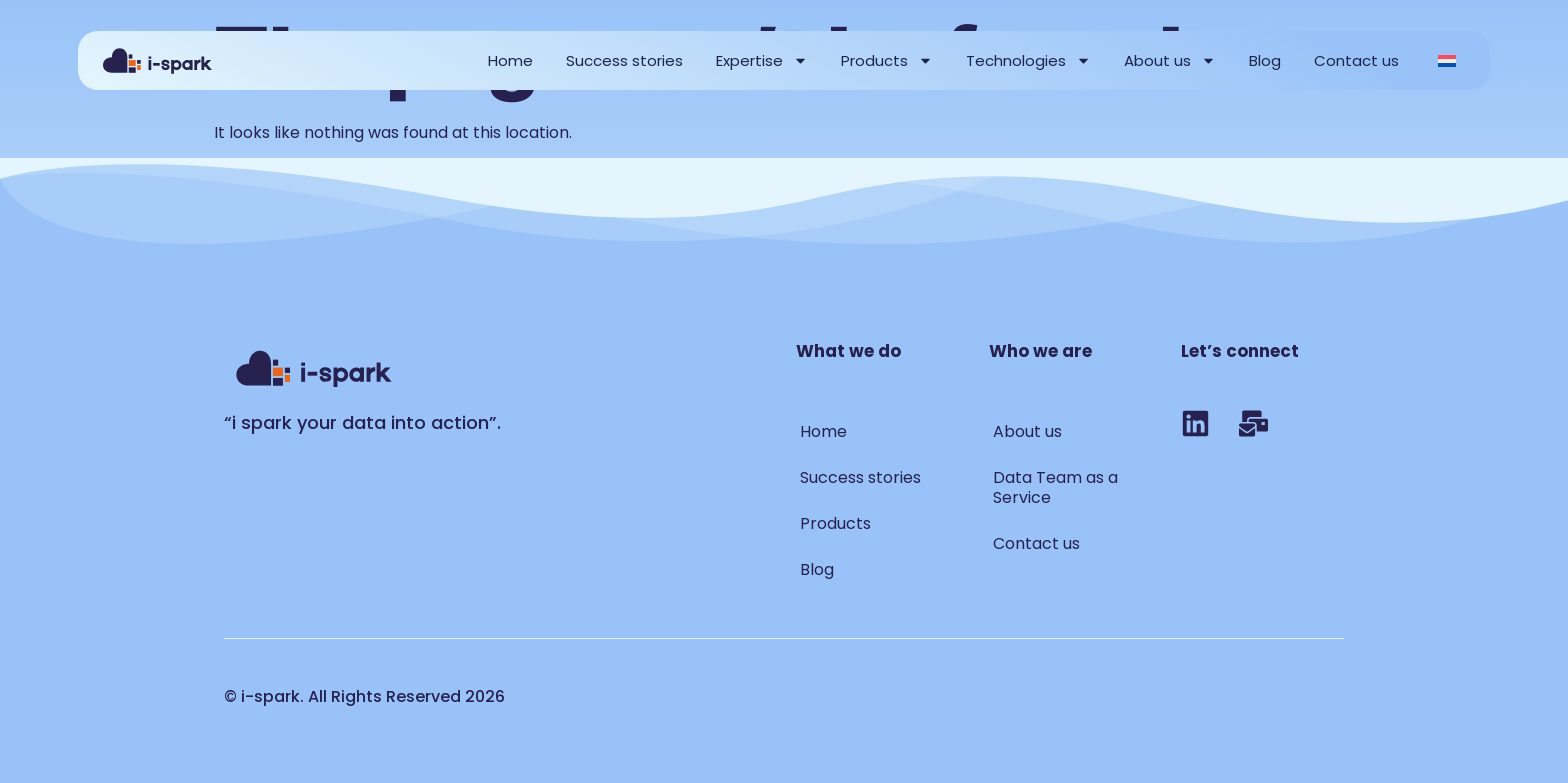 The width and height of the screenshot is (1568, 783). I want to click on Home, so click(510, 60).